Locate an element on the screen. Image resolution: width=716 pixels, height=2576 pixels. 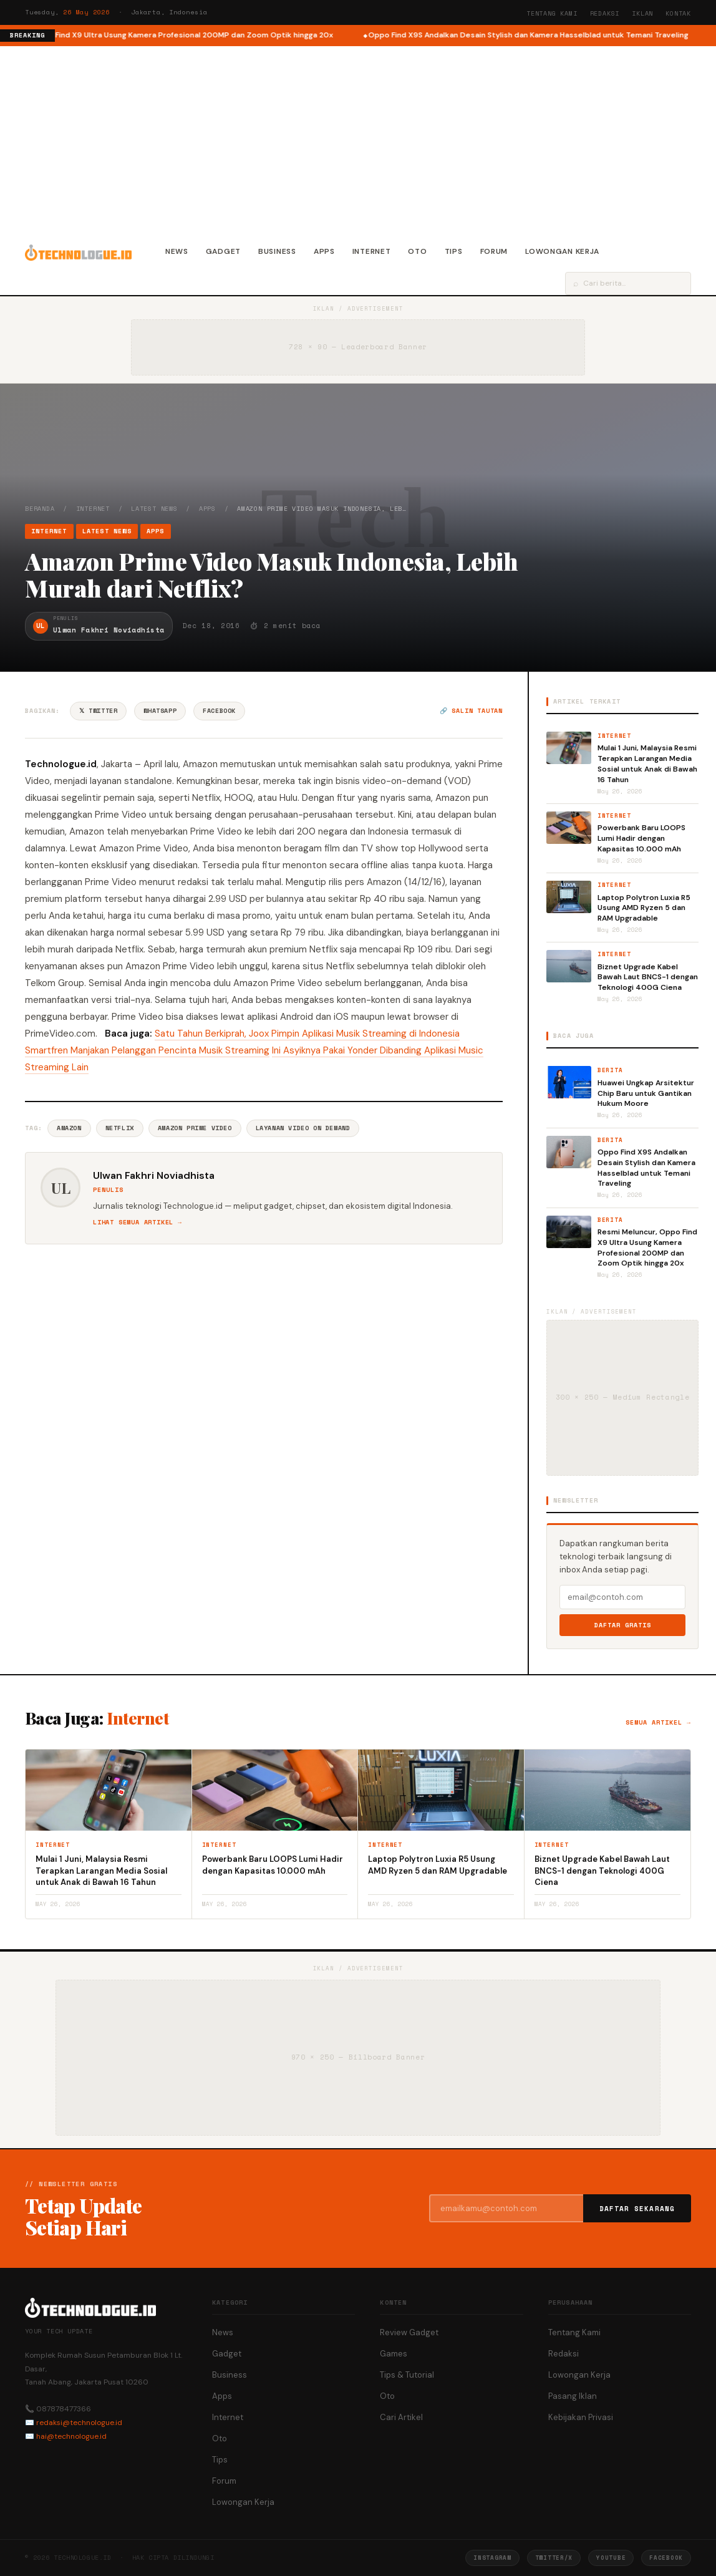
Kebijakan Privasi is located at coordinates (580, 2417).